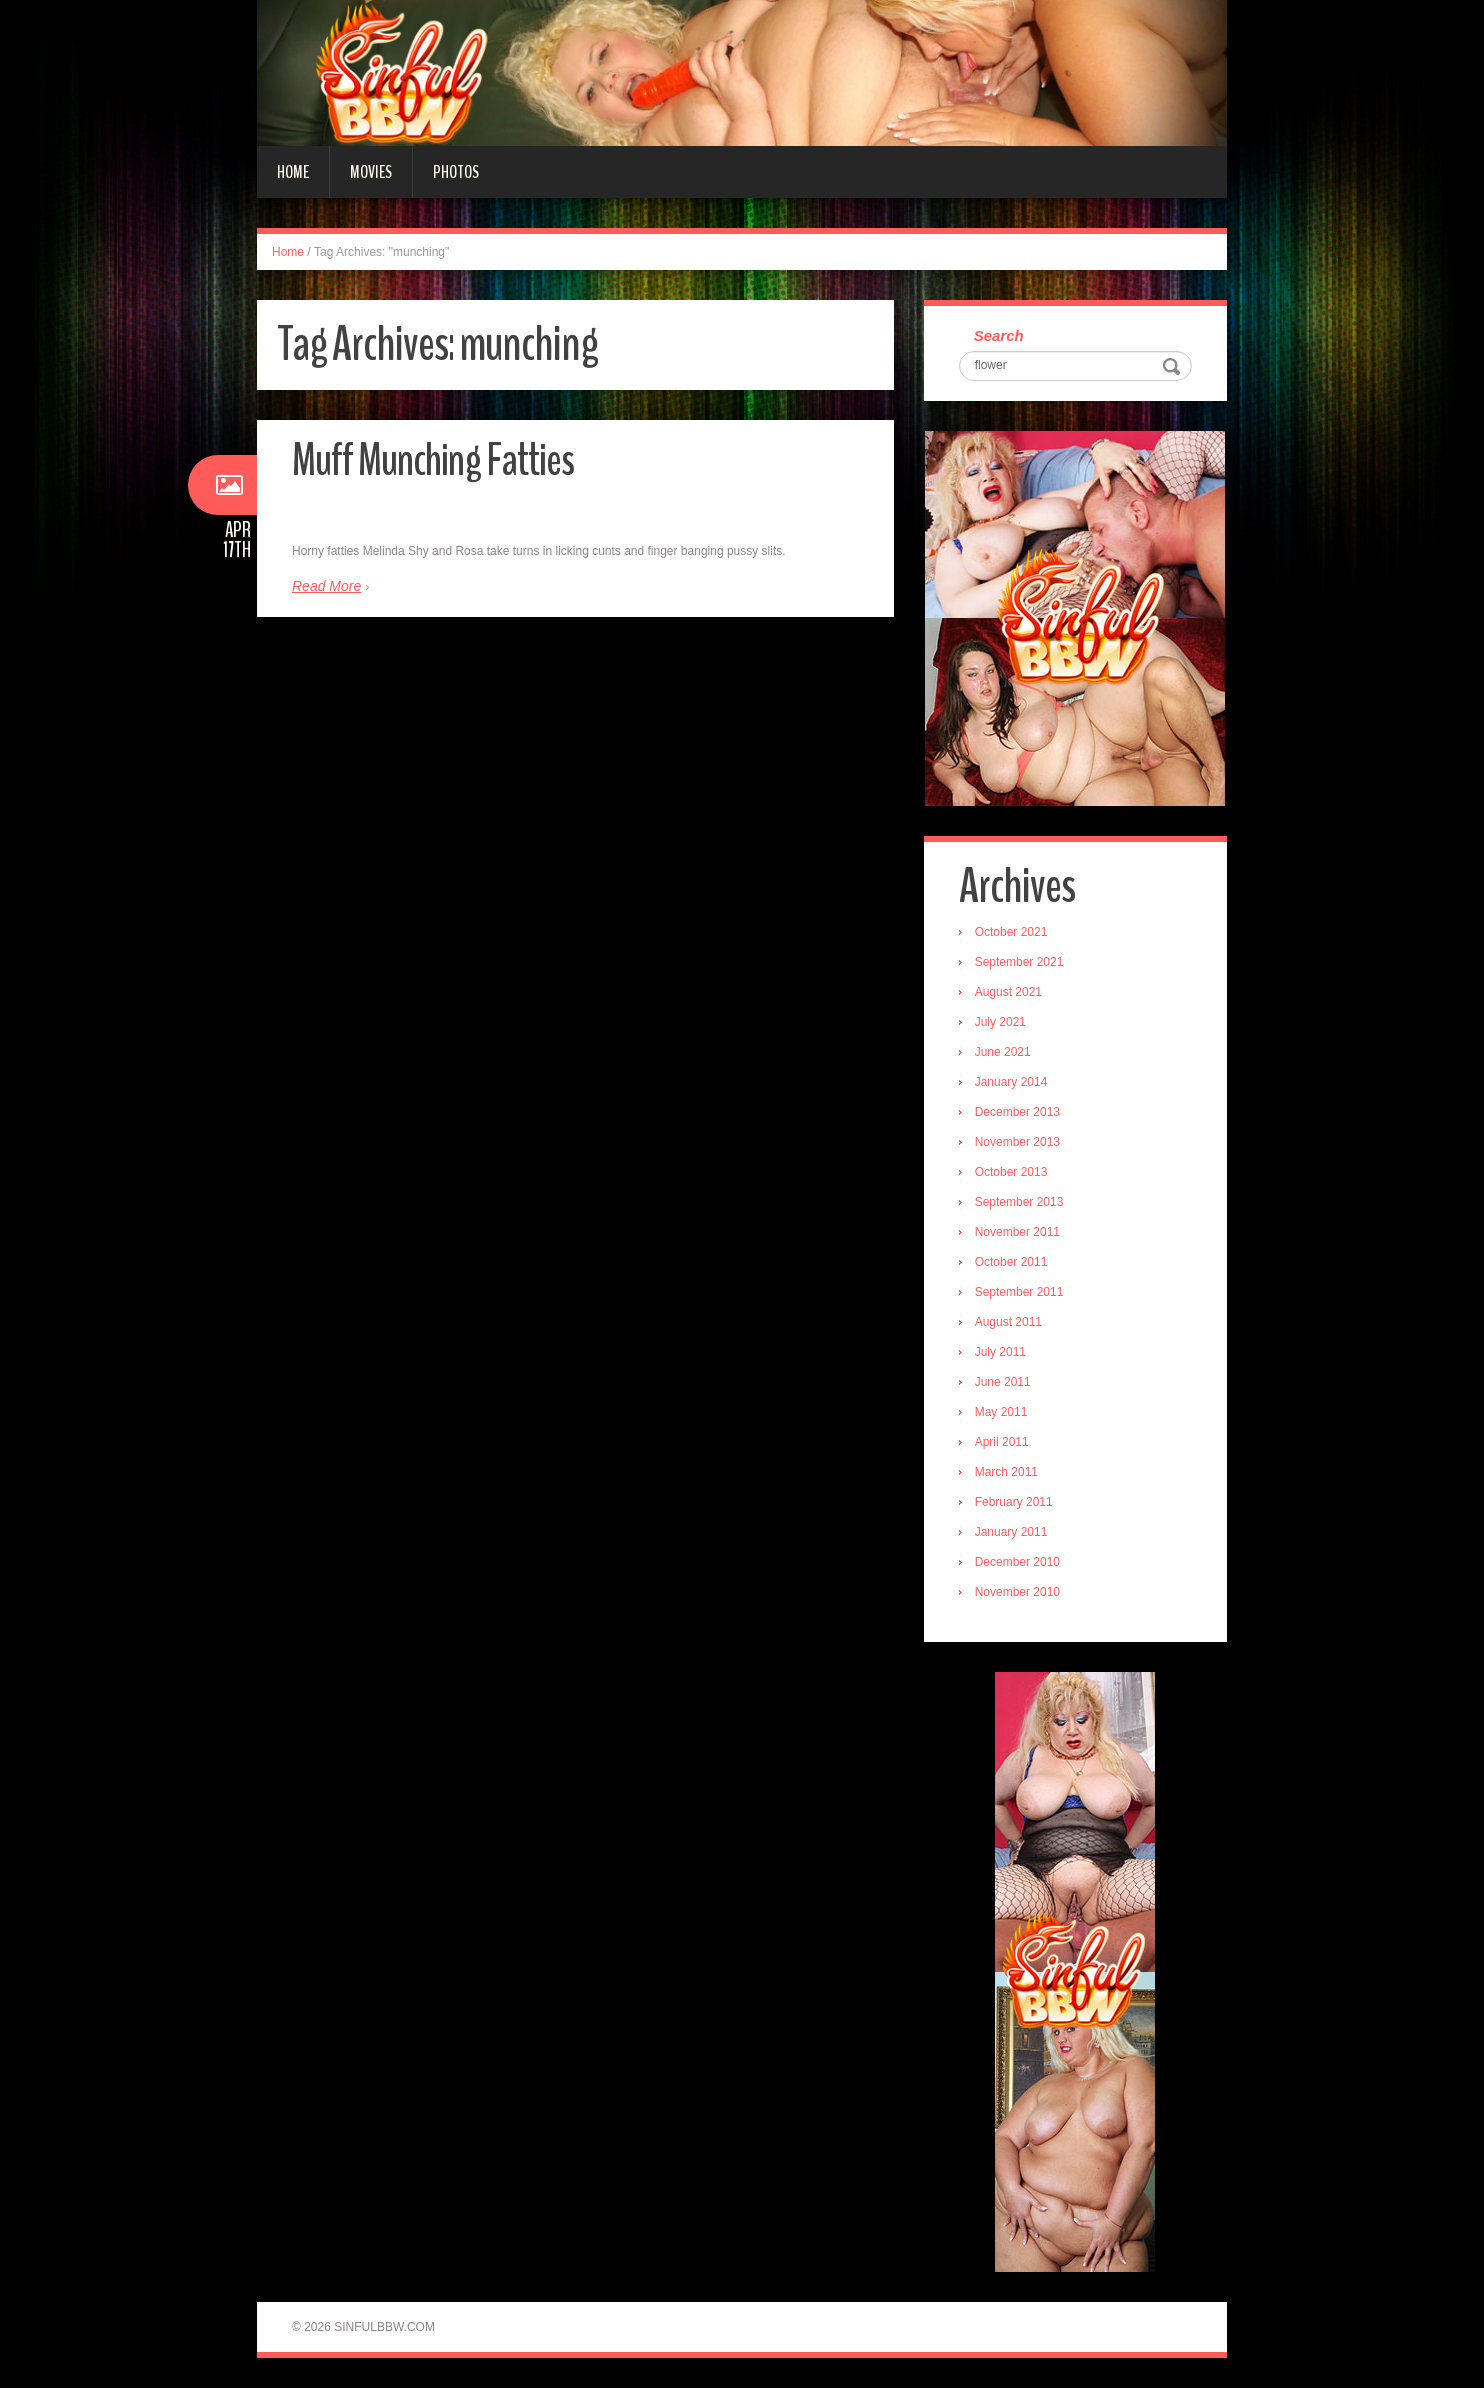 The image size is (1484, 2388). Describe the element at coordinates (1011, 1262) in the screenshot. I see `October 2011` at that location.